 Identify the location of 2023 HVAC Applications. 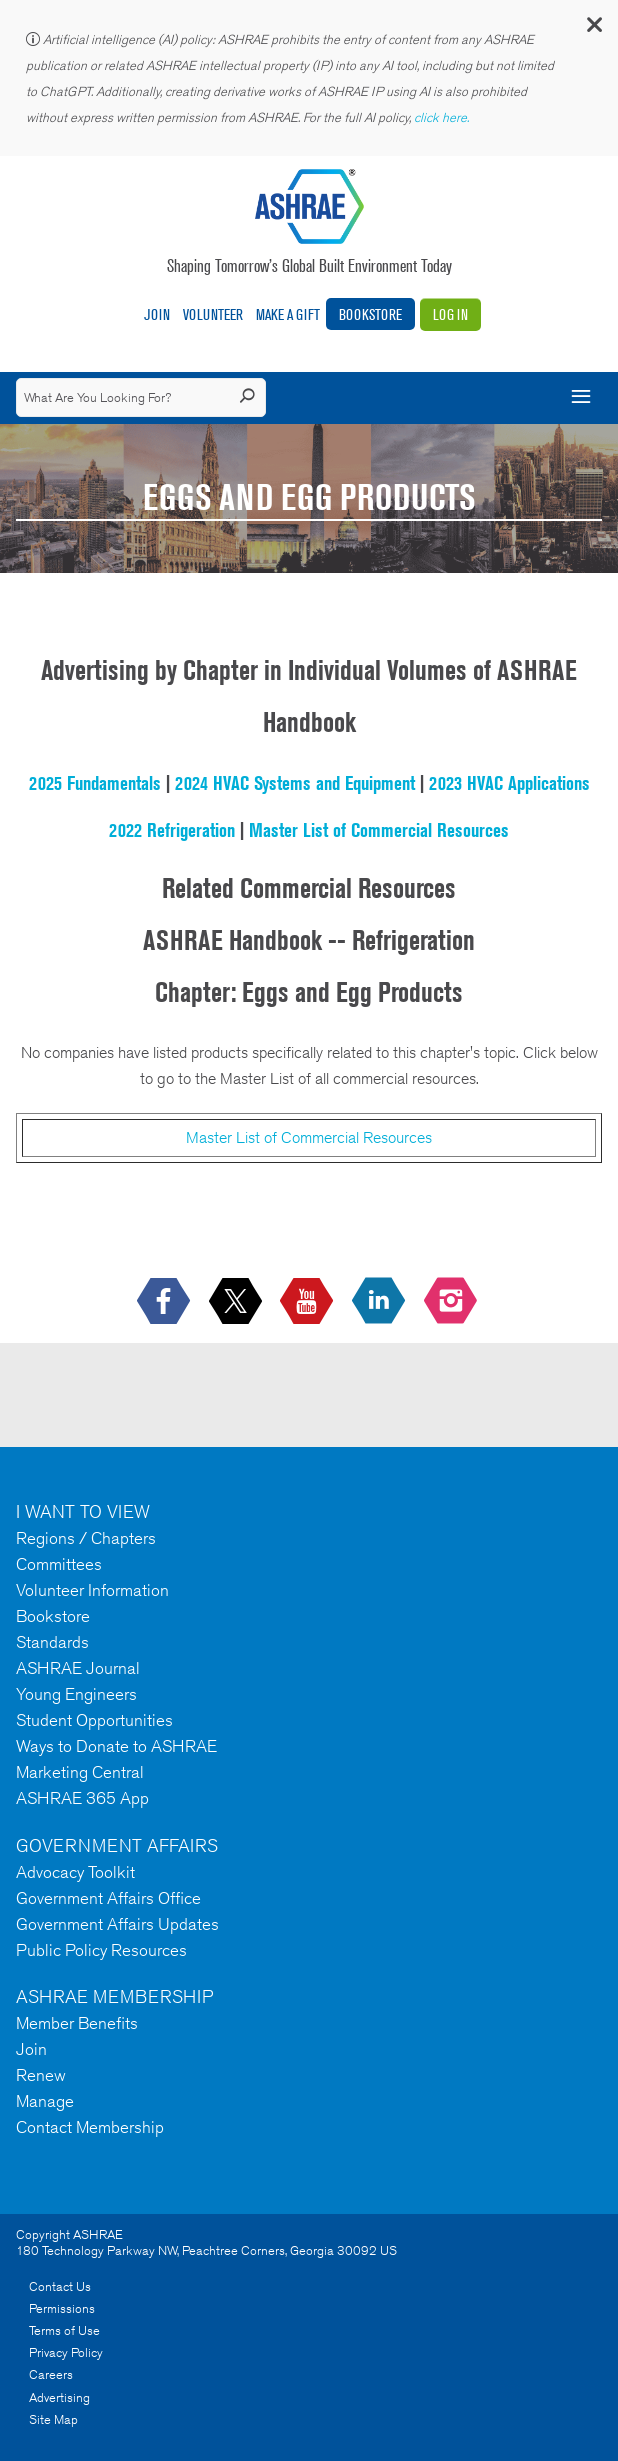
(509, 783).